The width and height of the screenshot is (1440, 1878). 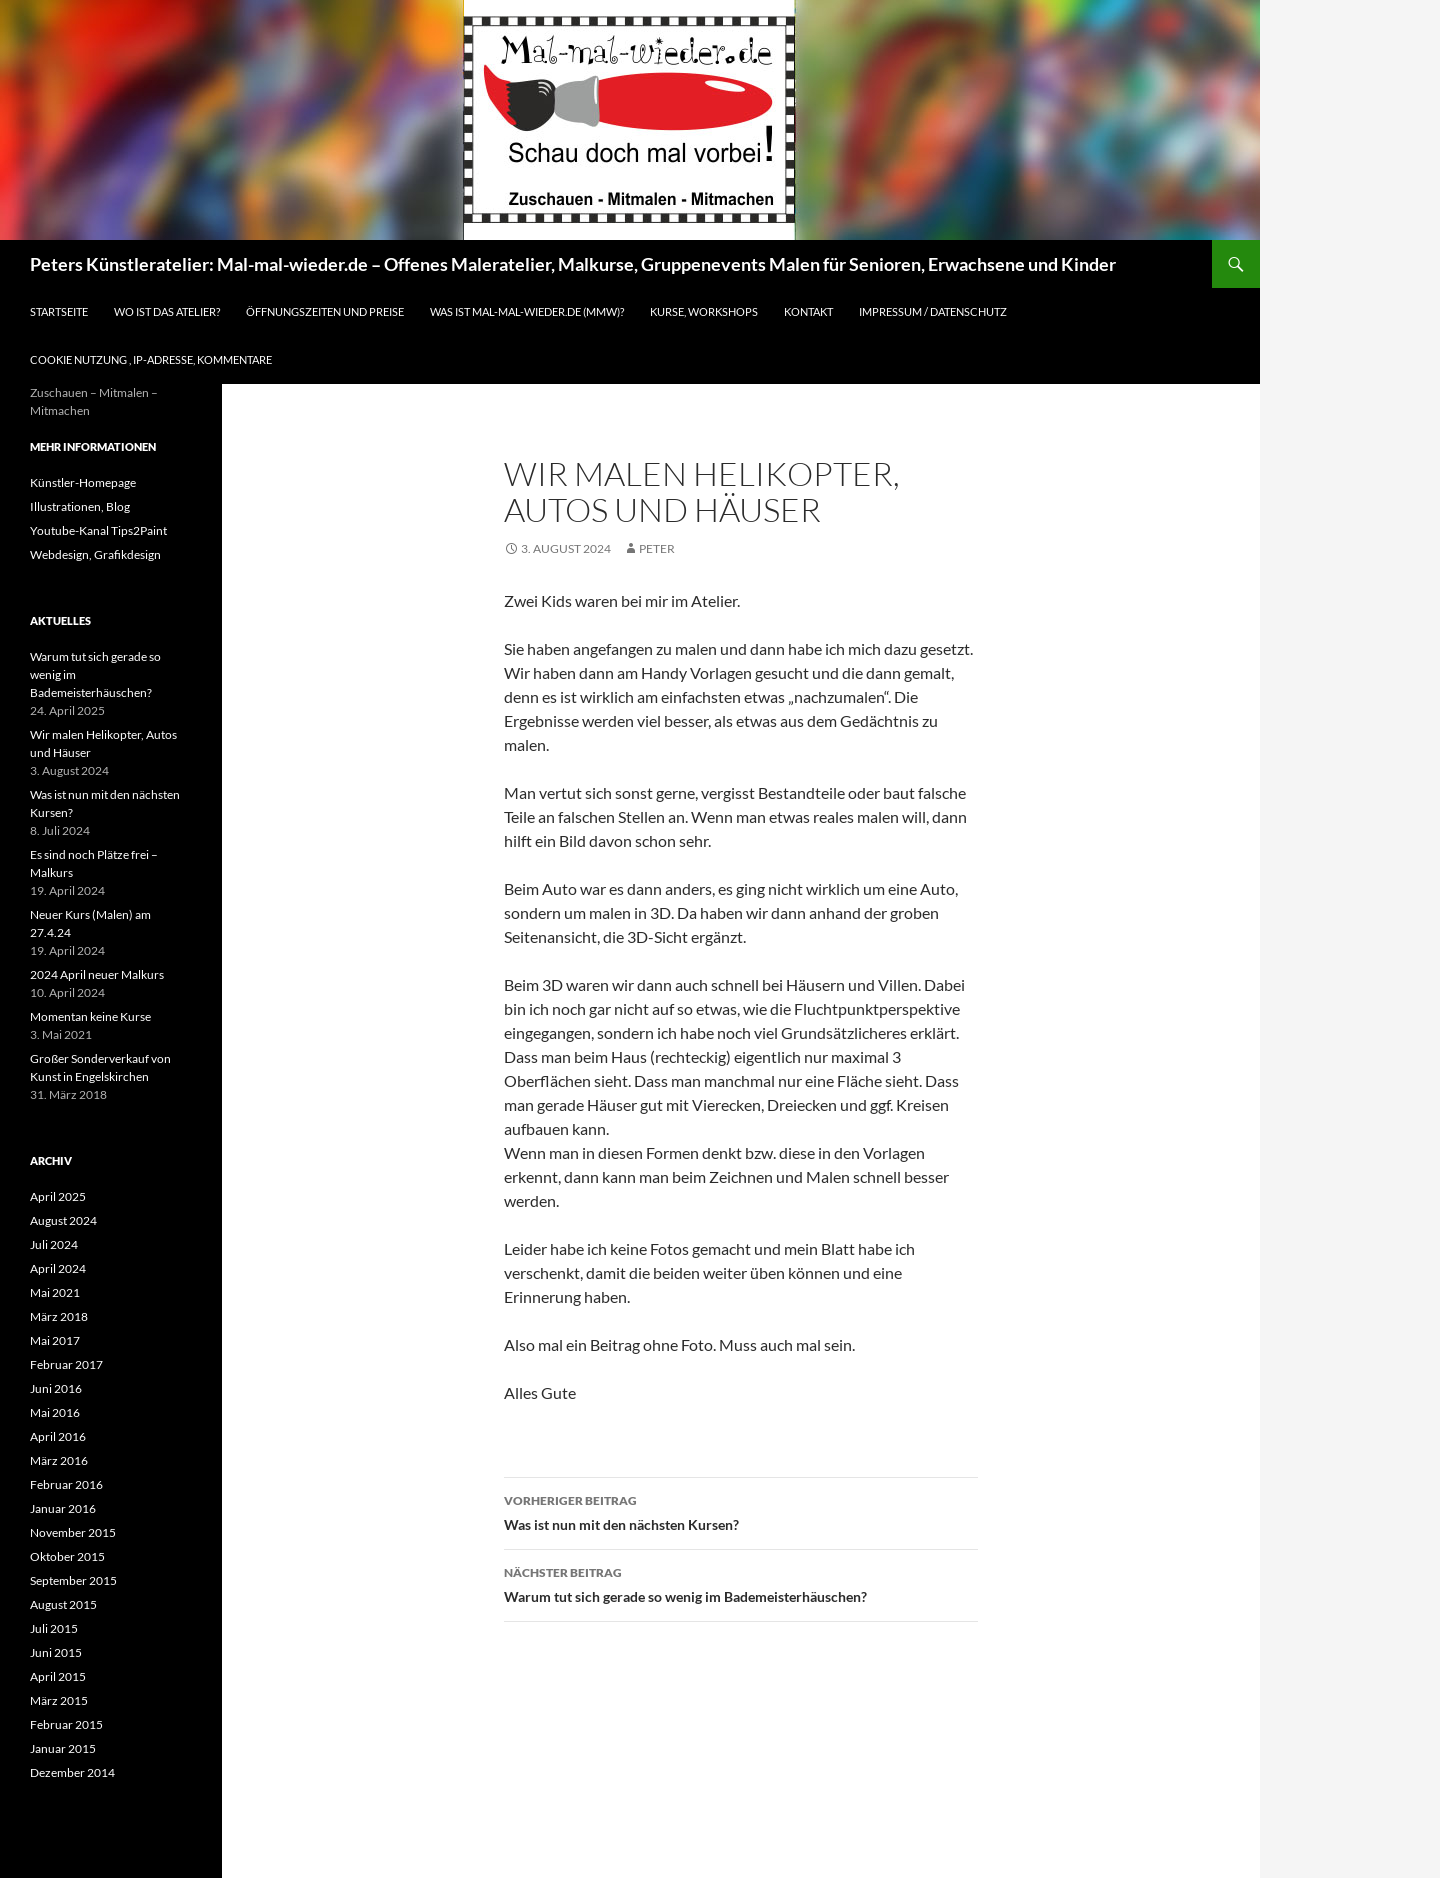 I want to click on Februar 2016, so click(x=66, y=1484).